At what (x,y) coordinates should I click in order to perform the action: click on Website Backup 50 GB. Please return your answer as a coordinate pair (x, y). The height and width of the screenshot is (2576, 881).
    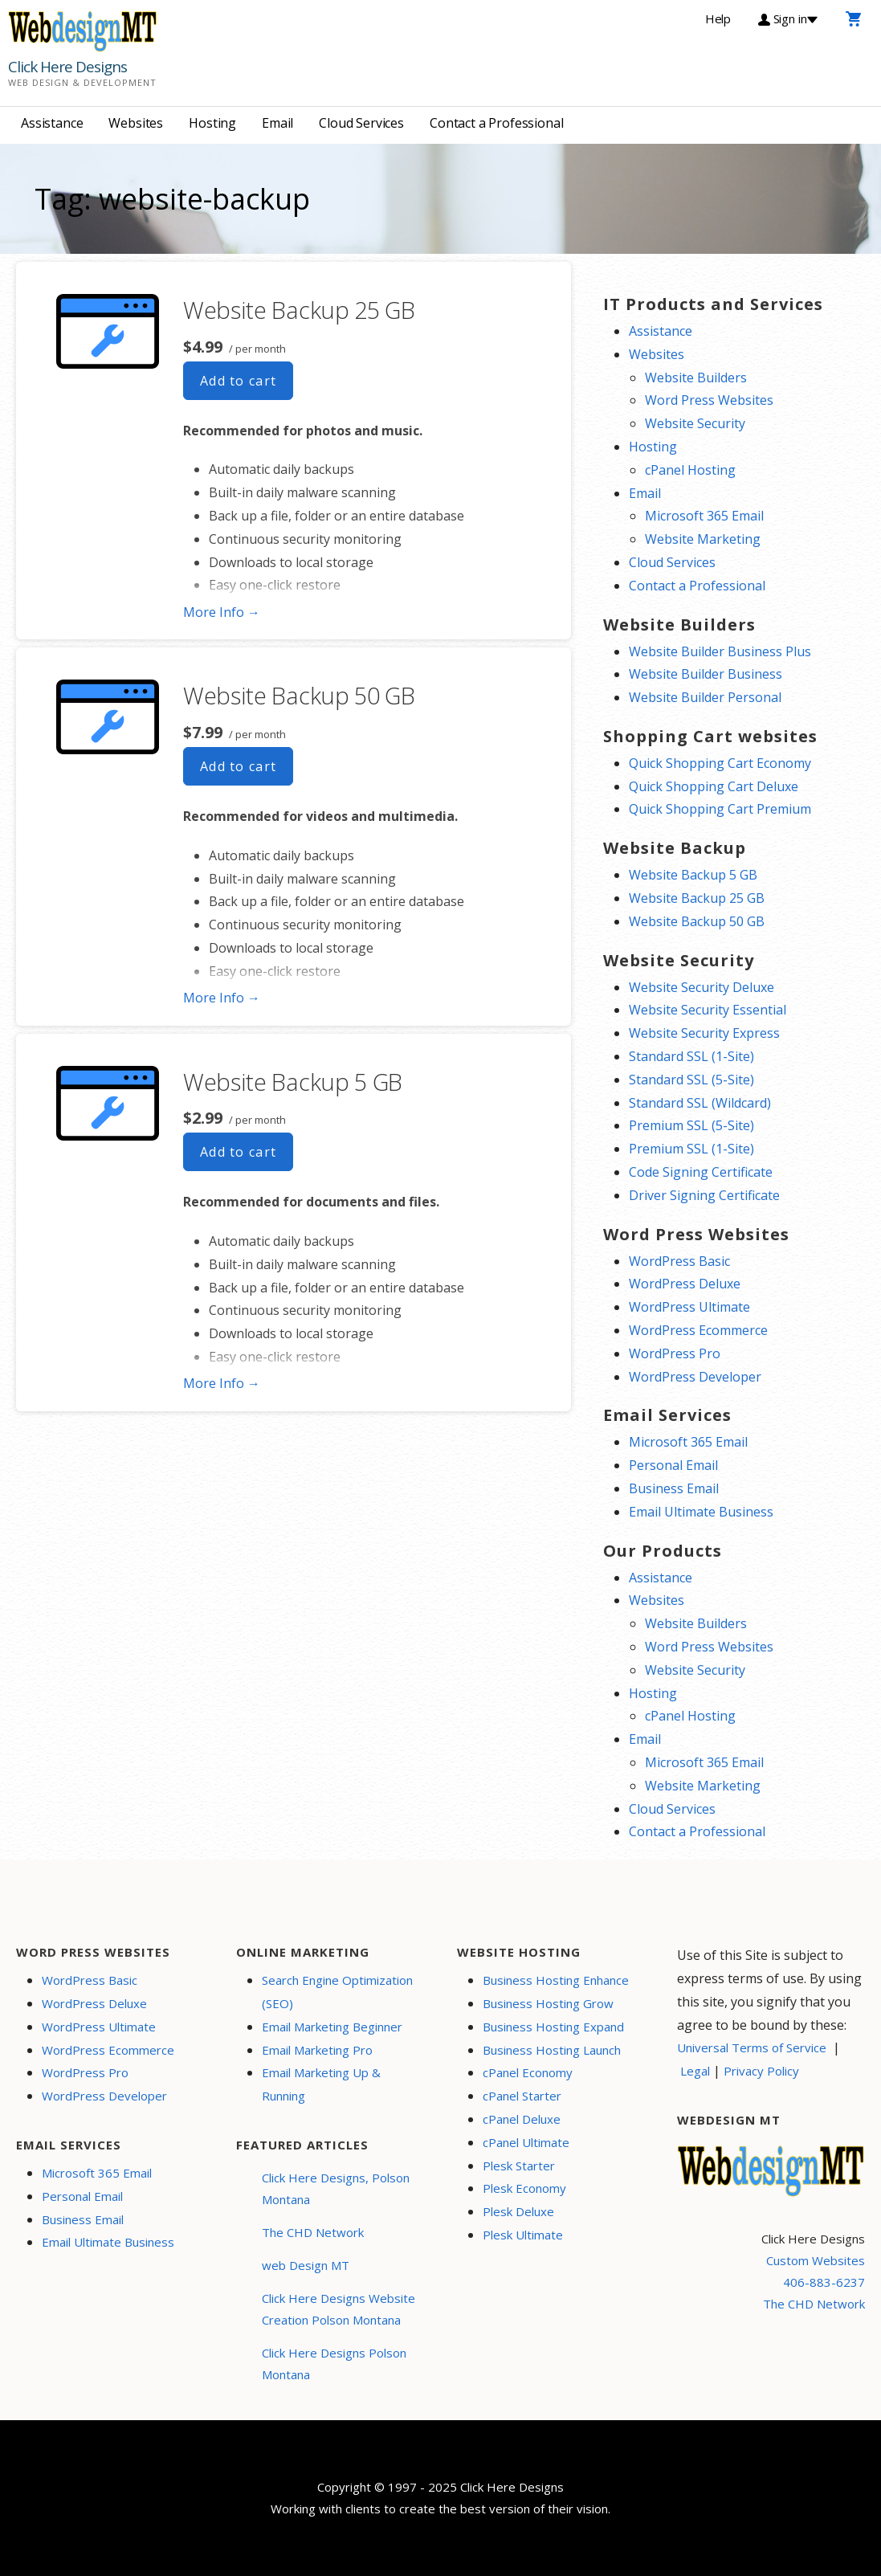
    Looking at the image, I should click on (299, 695).